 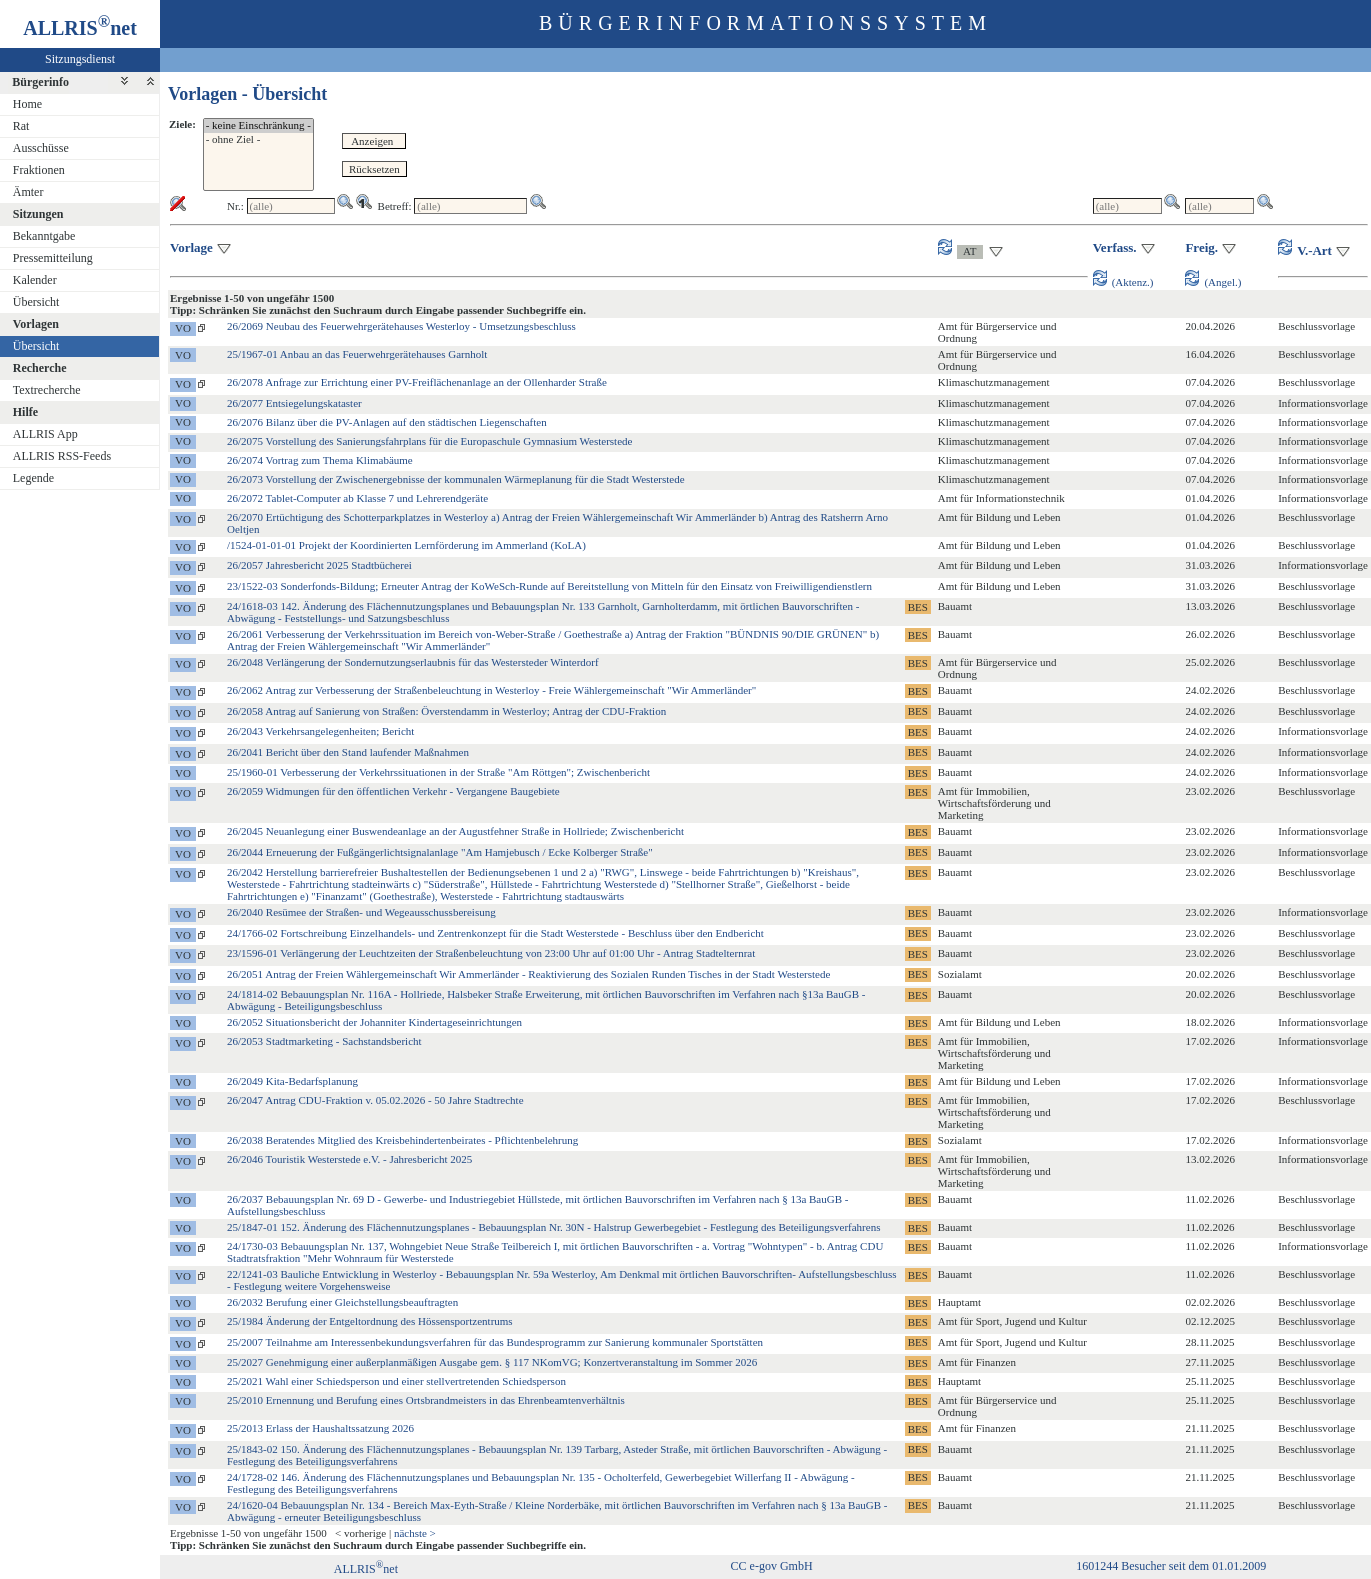 I want to click on 23/1596-01 Verlängerung der Leuchtzeiten der Straßenbeleuchtung von 23:00 Uhr auf 01:00 Uhr - Antrag Stadtelternrat, so click(x=491, y=953).